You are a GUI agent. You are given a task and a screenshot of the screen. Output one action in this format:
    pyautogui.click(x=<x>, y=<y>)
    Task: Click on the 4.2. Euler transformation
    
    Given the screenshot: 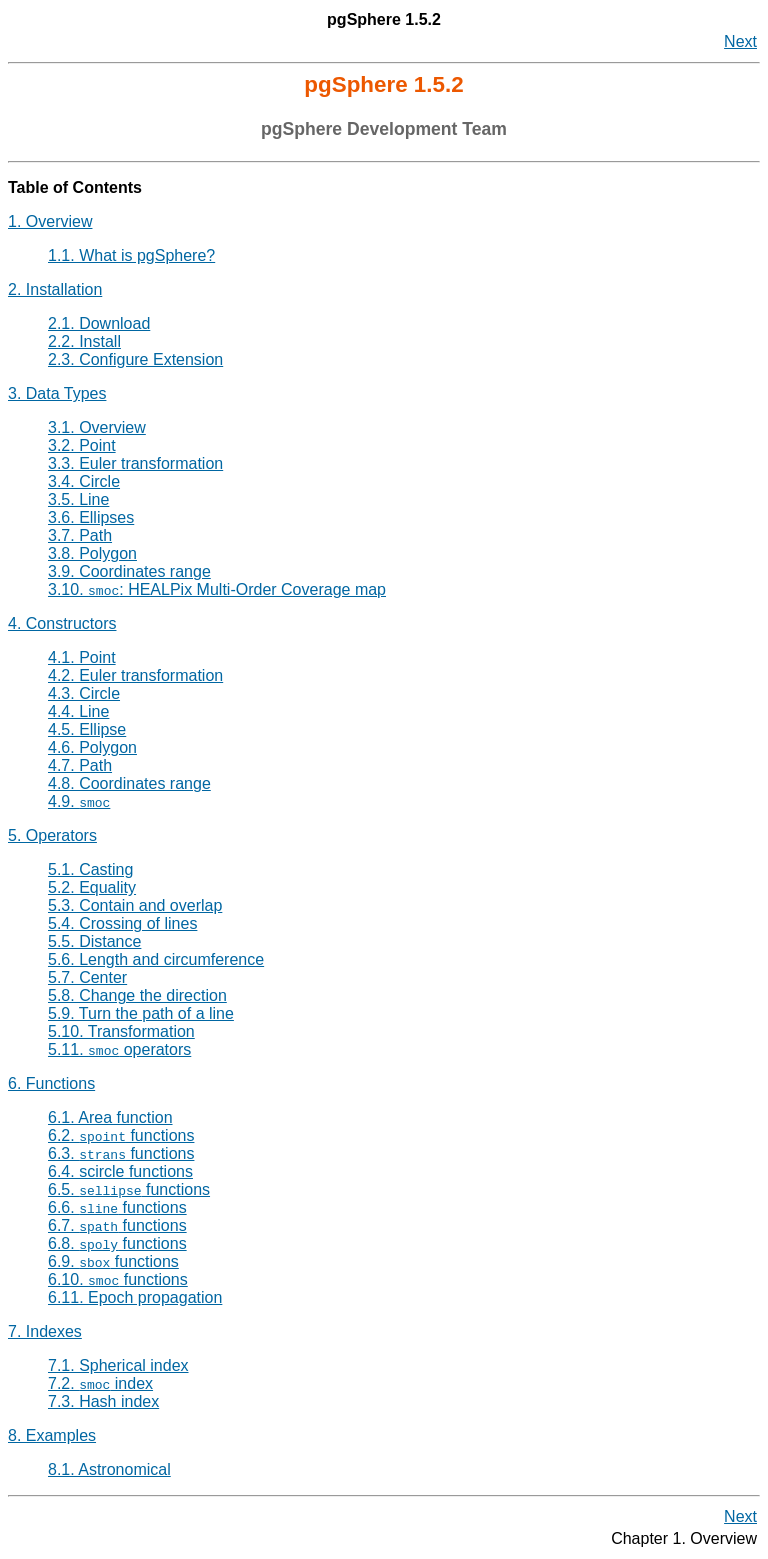 What is the action you would take?
    pyautogui.click(x=135, y=675)
    